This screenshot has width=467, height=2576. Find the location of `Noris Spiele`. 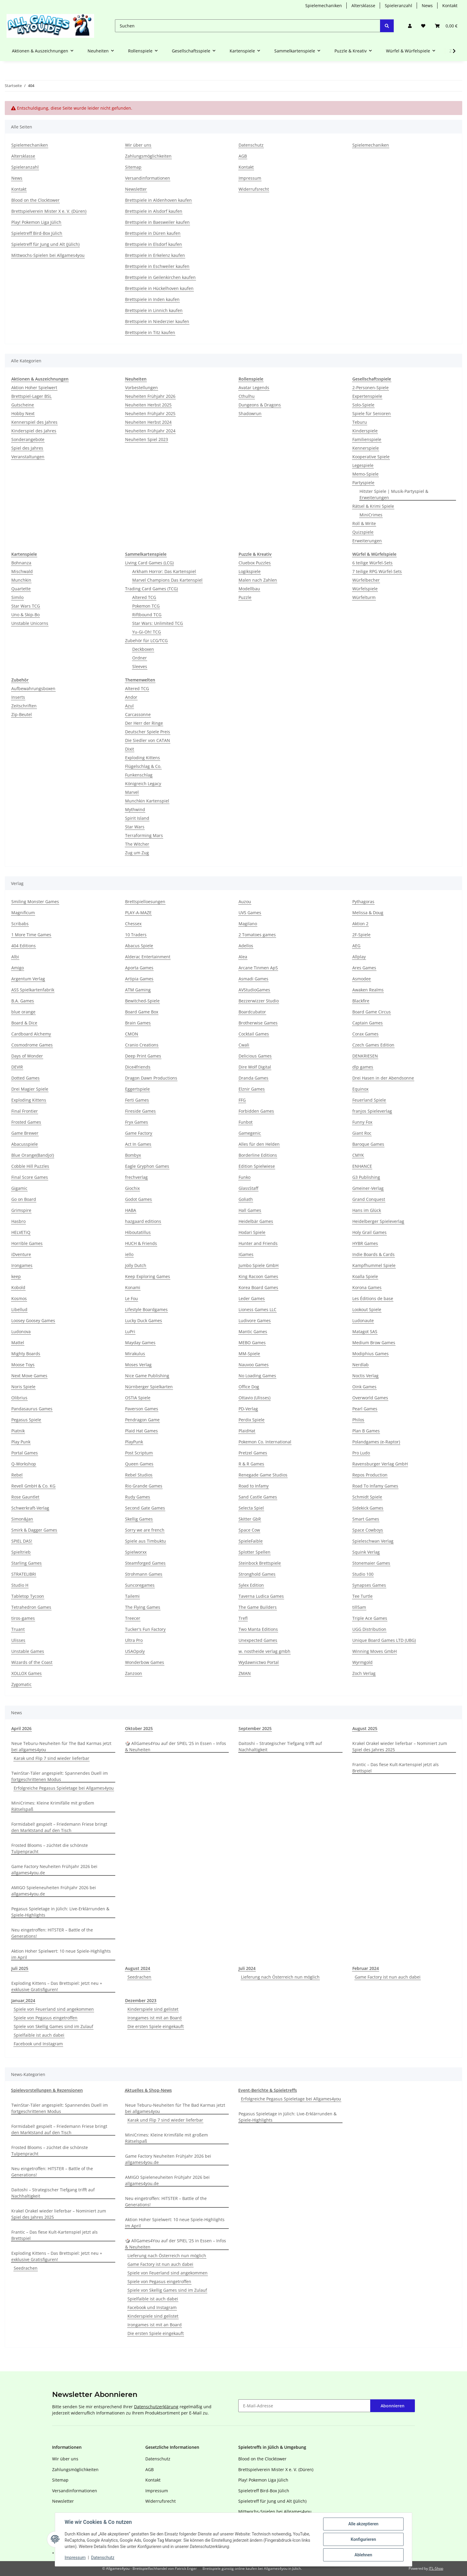

Noris Spiele is located at coordinates (23, 1386).